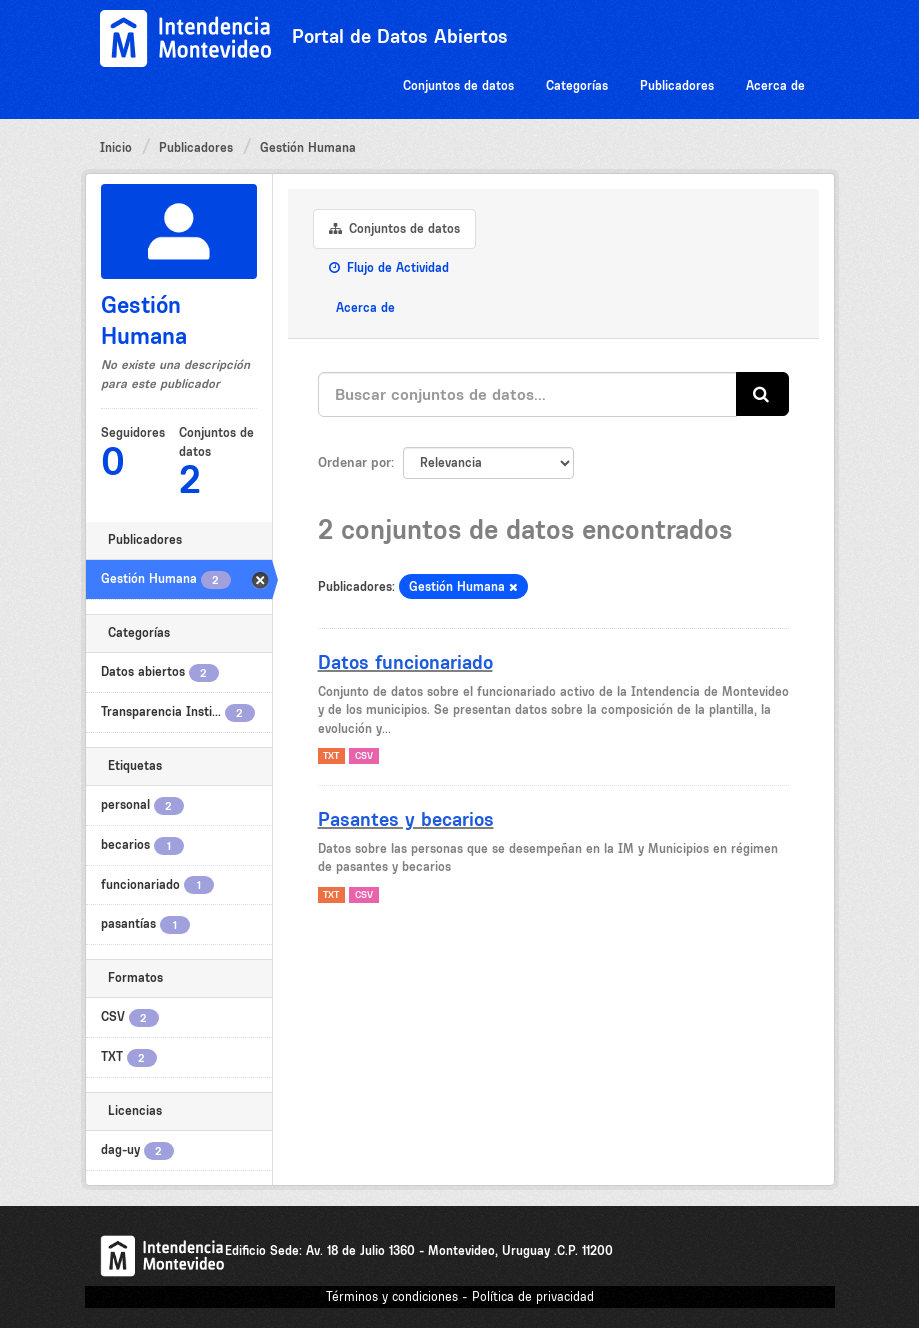 The image size is (919, 1328). What do you see at coordinates (677, 85) in the screenshot?
I see `Publicadores` at bounding box center [677, 85].